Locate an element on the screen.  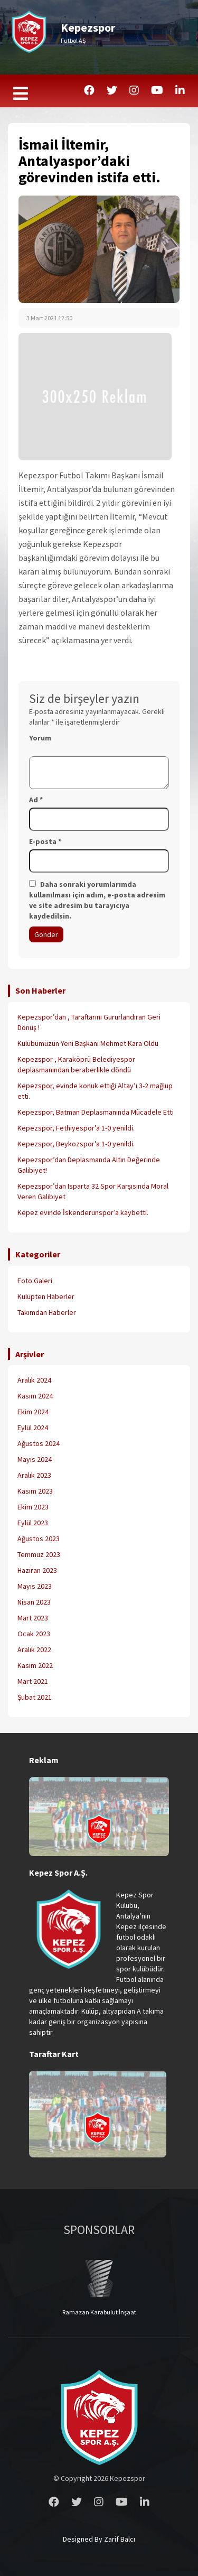
Kepezspor, Batman Deplasmanında Mücadele Etti is located at coordinates (95, 1112).